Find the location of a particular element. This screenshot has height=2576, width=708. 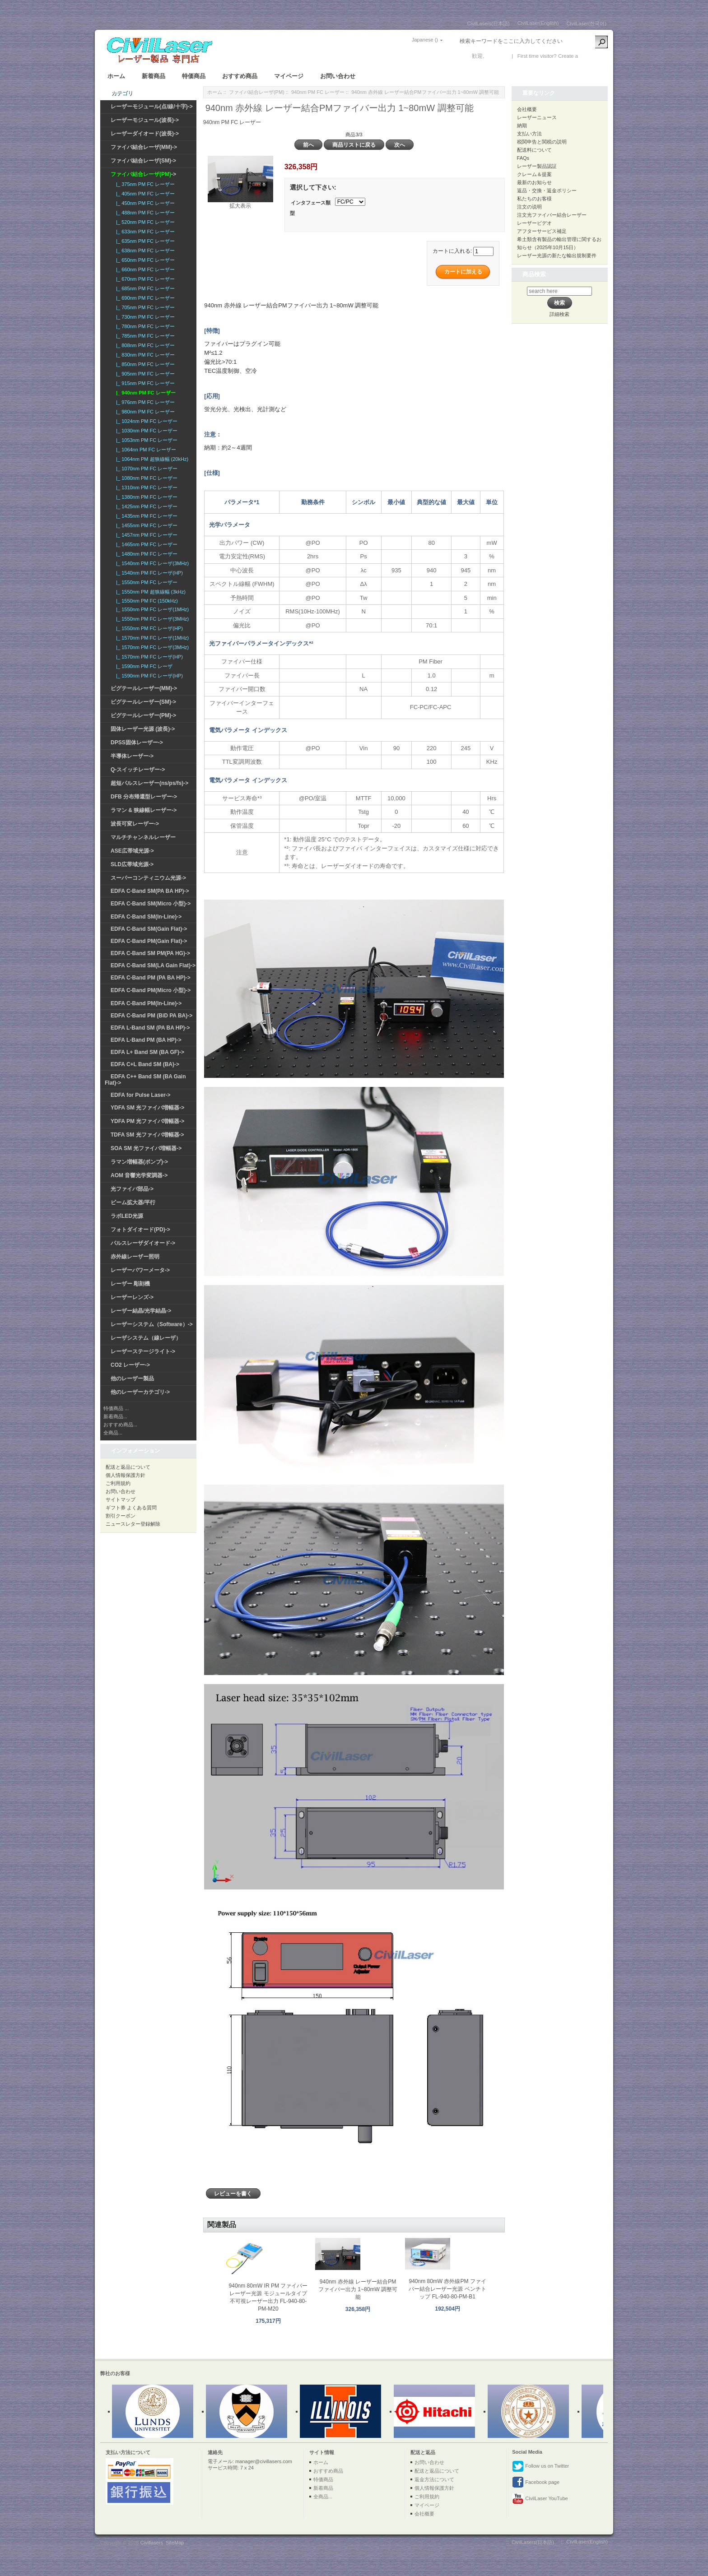

|_ 1590nm PM FC レーザ is located at coordinates (142, 666).